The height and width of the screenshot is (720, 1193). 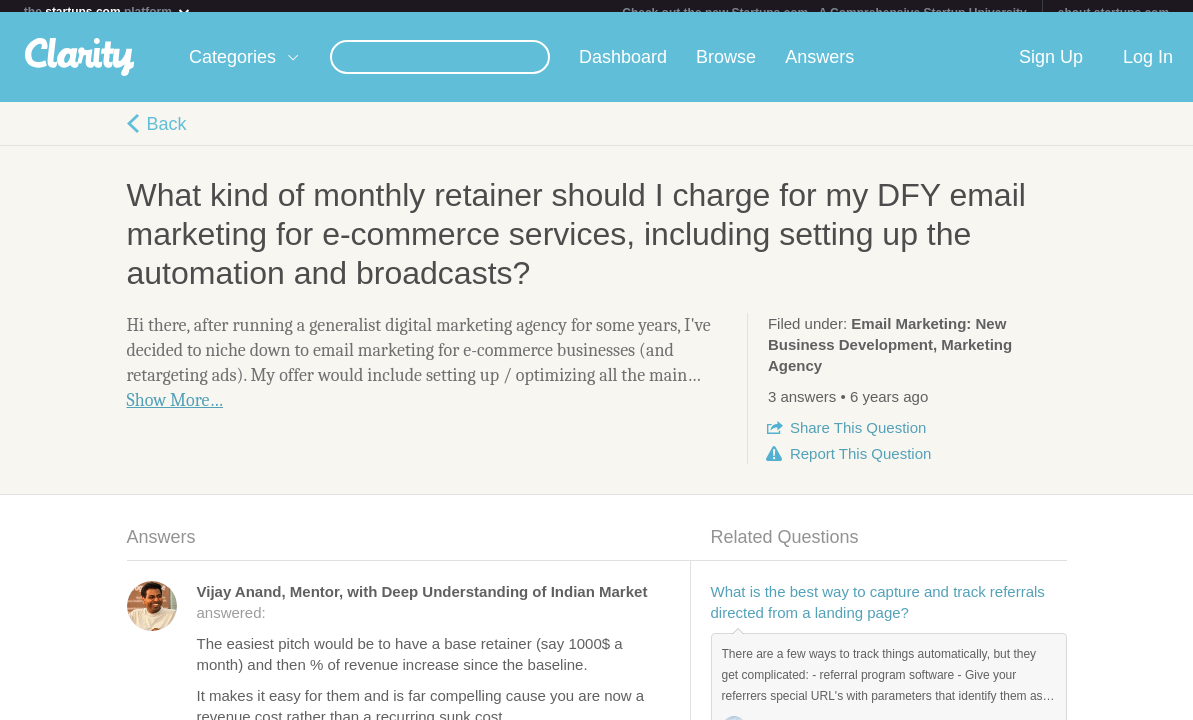 I want to click on Back, so click(x=167, y=136).